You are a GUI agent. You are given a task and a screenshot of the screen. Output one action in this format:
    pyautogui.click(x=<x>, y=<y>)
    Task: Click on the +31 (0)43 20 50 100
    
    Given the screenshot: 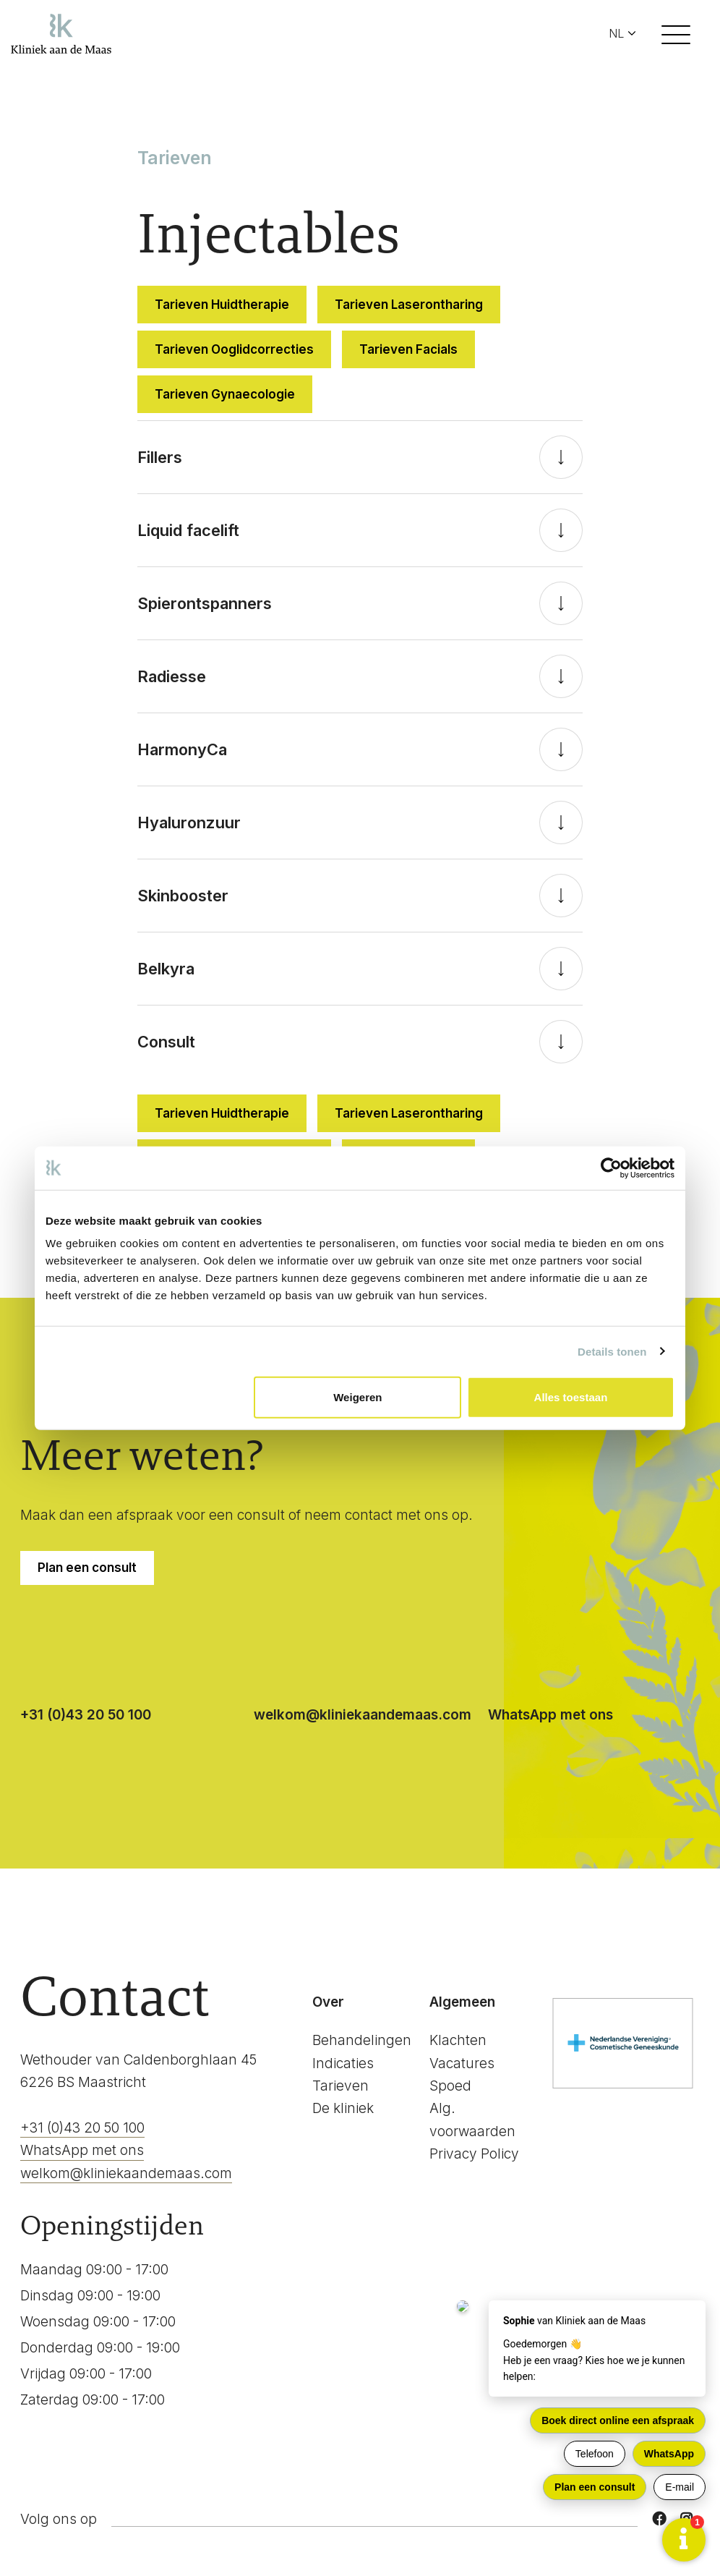 What is the action you would take?
    pyautogui.click(x=85, y=1714)
    